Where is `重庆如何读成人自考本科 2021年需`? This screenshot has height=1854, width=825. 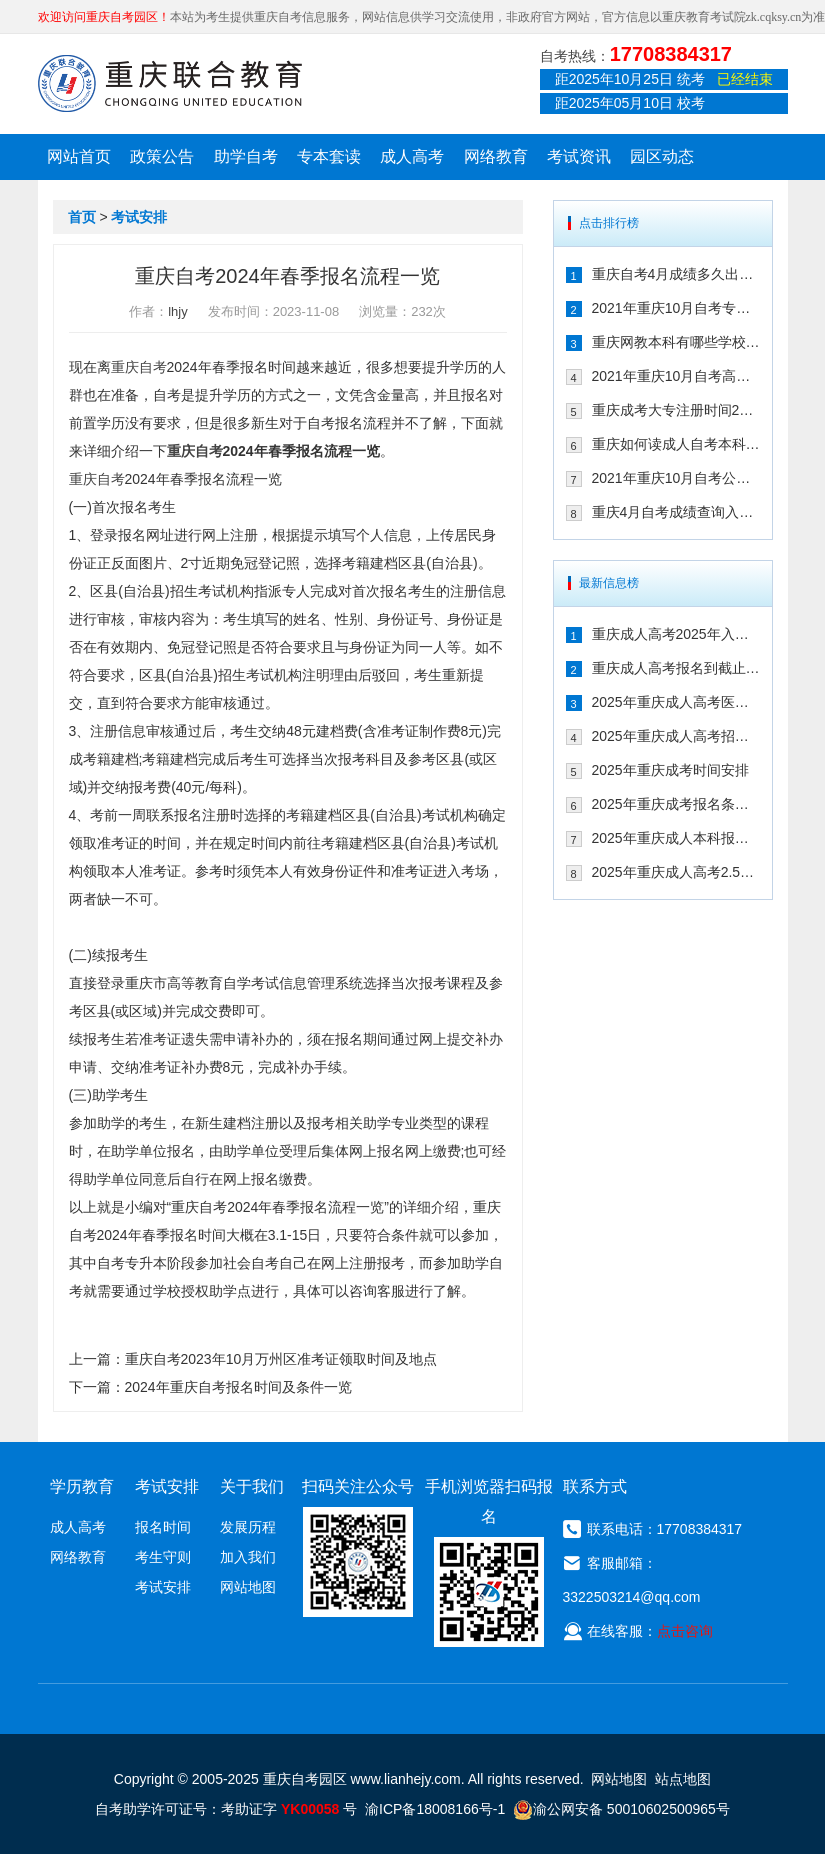 重庆如何读成人自考本科 2021年需 is located at coordinates (676, 444).